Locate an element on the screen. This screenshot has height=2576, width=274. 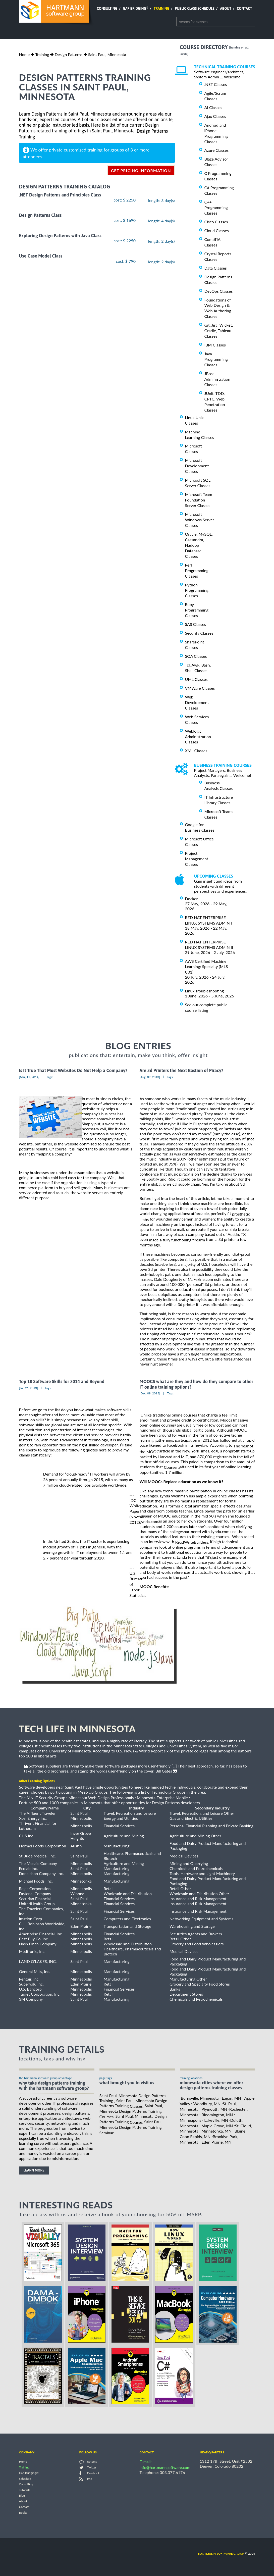
[Jul, 26, 2013] is located at coordinates (28, 1388).